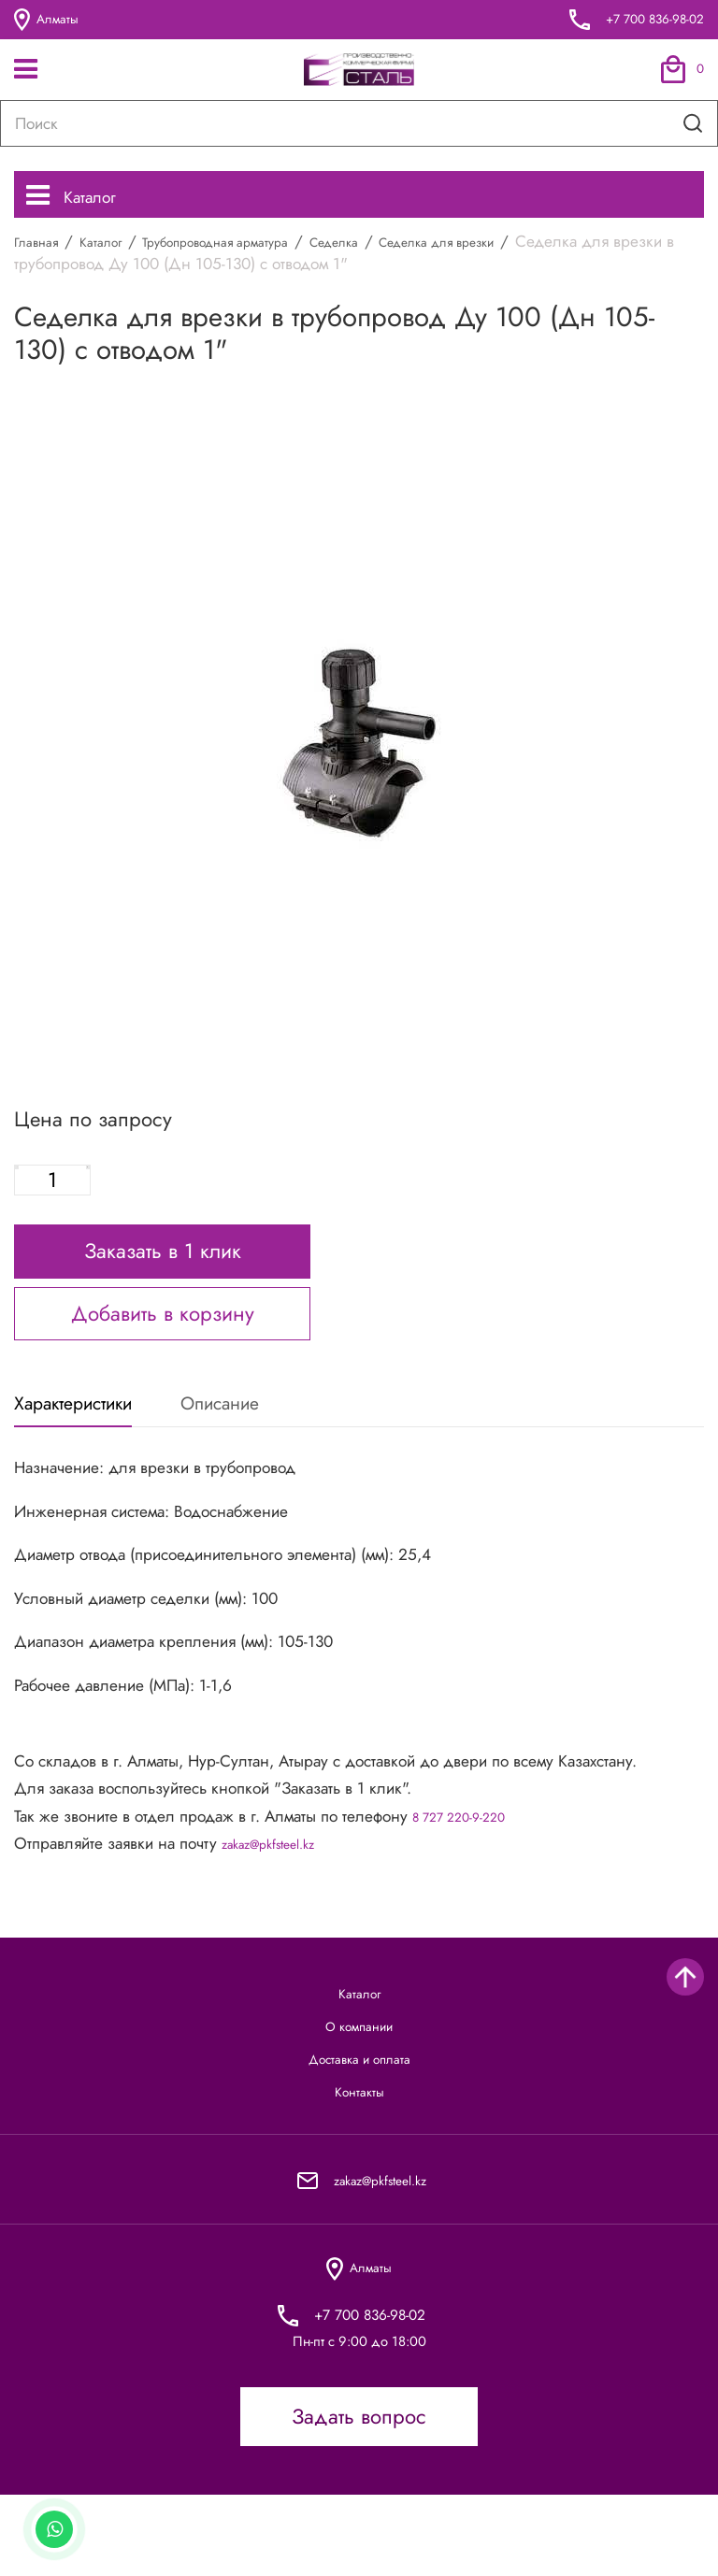 The width and height of the screenshot is (718, 2576). Describe the element at coordinates (41, 251) in the screenshot. I see `Главная` at that location.